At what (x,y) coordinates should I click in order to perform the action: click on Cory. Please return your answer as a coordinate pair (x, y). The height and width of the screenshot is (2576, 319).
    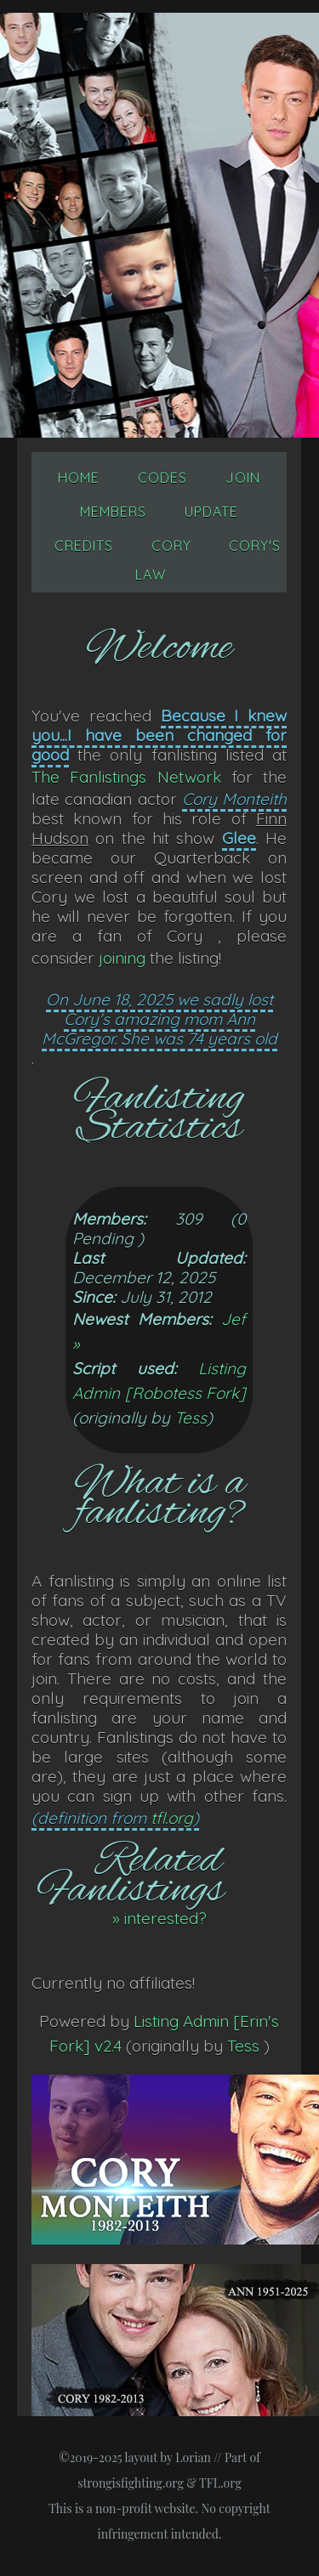
    Looking at the image, I should click on (171, 545).